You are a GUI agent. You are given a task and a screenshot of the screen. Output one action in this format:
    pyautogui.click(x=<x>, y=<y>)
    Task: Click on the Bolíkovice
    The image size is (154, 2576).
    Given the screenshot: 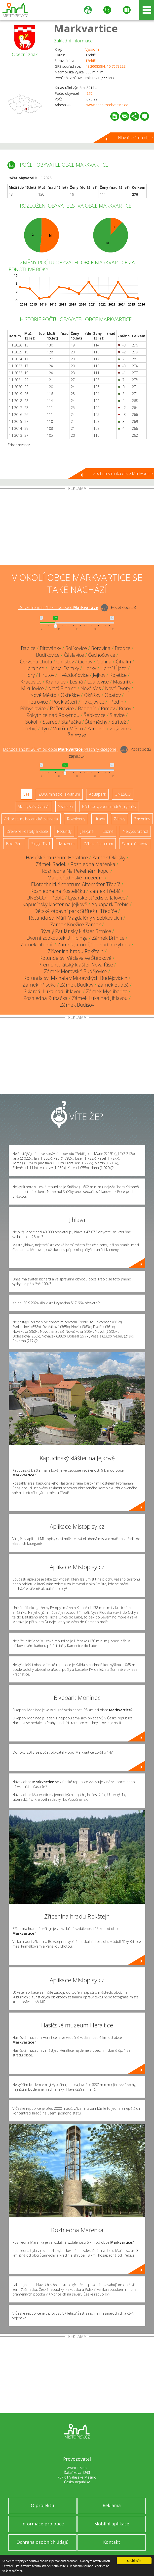 What is the action you would take?
    pyautogui.click(x=76, y=648)
    